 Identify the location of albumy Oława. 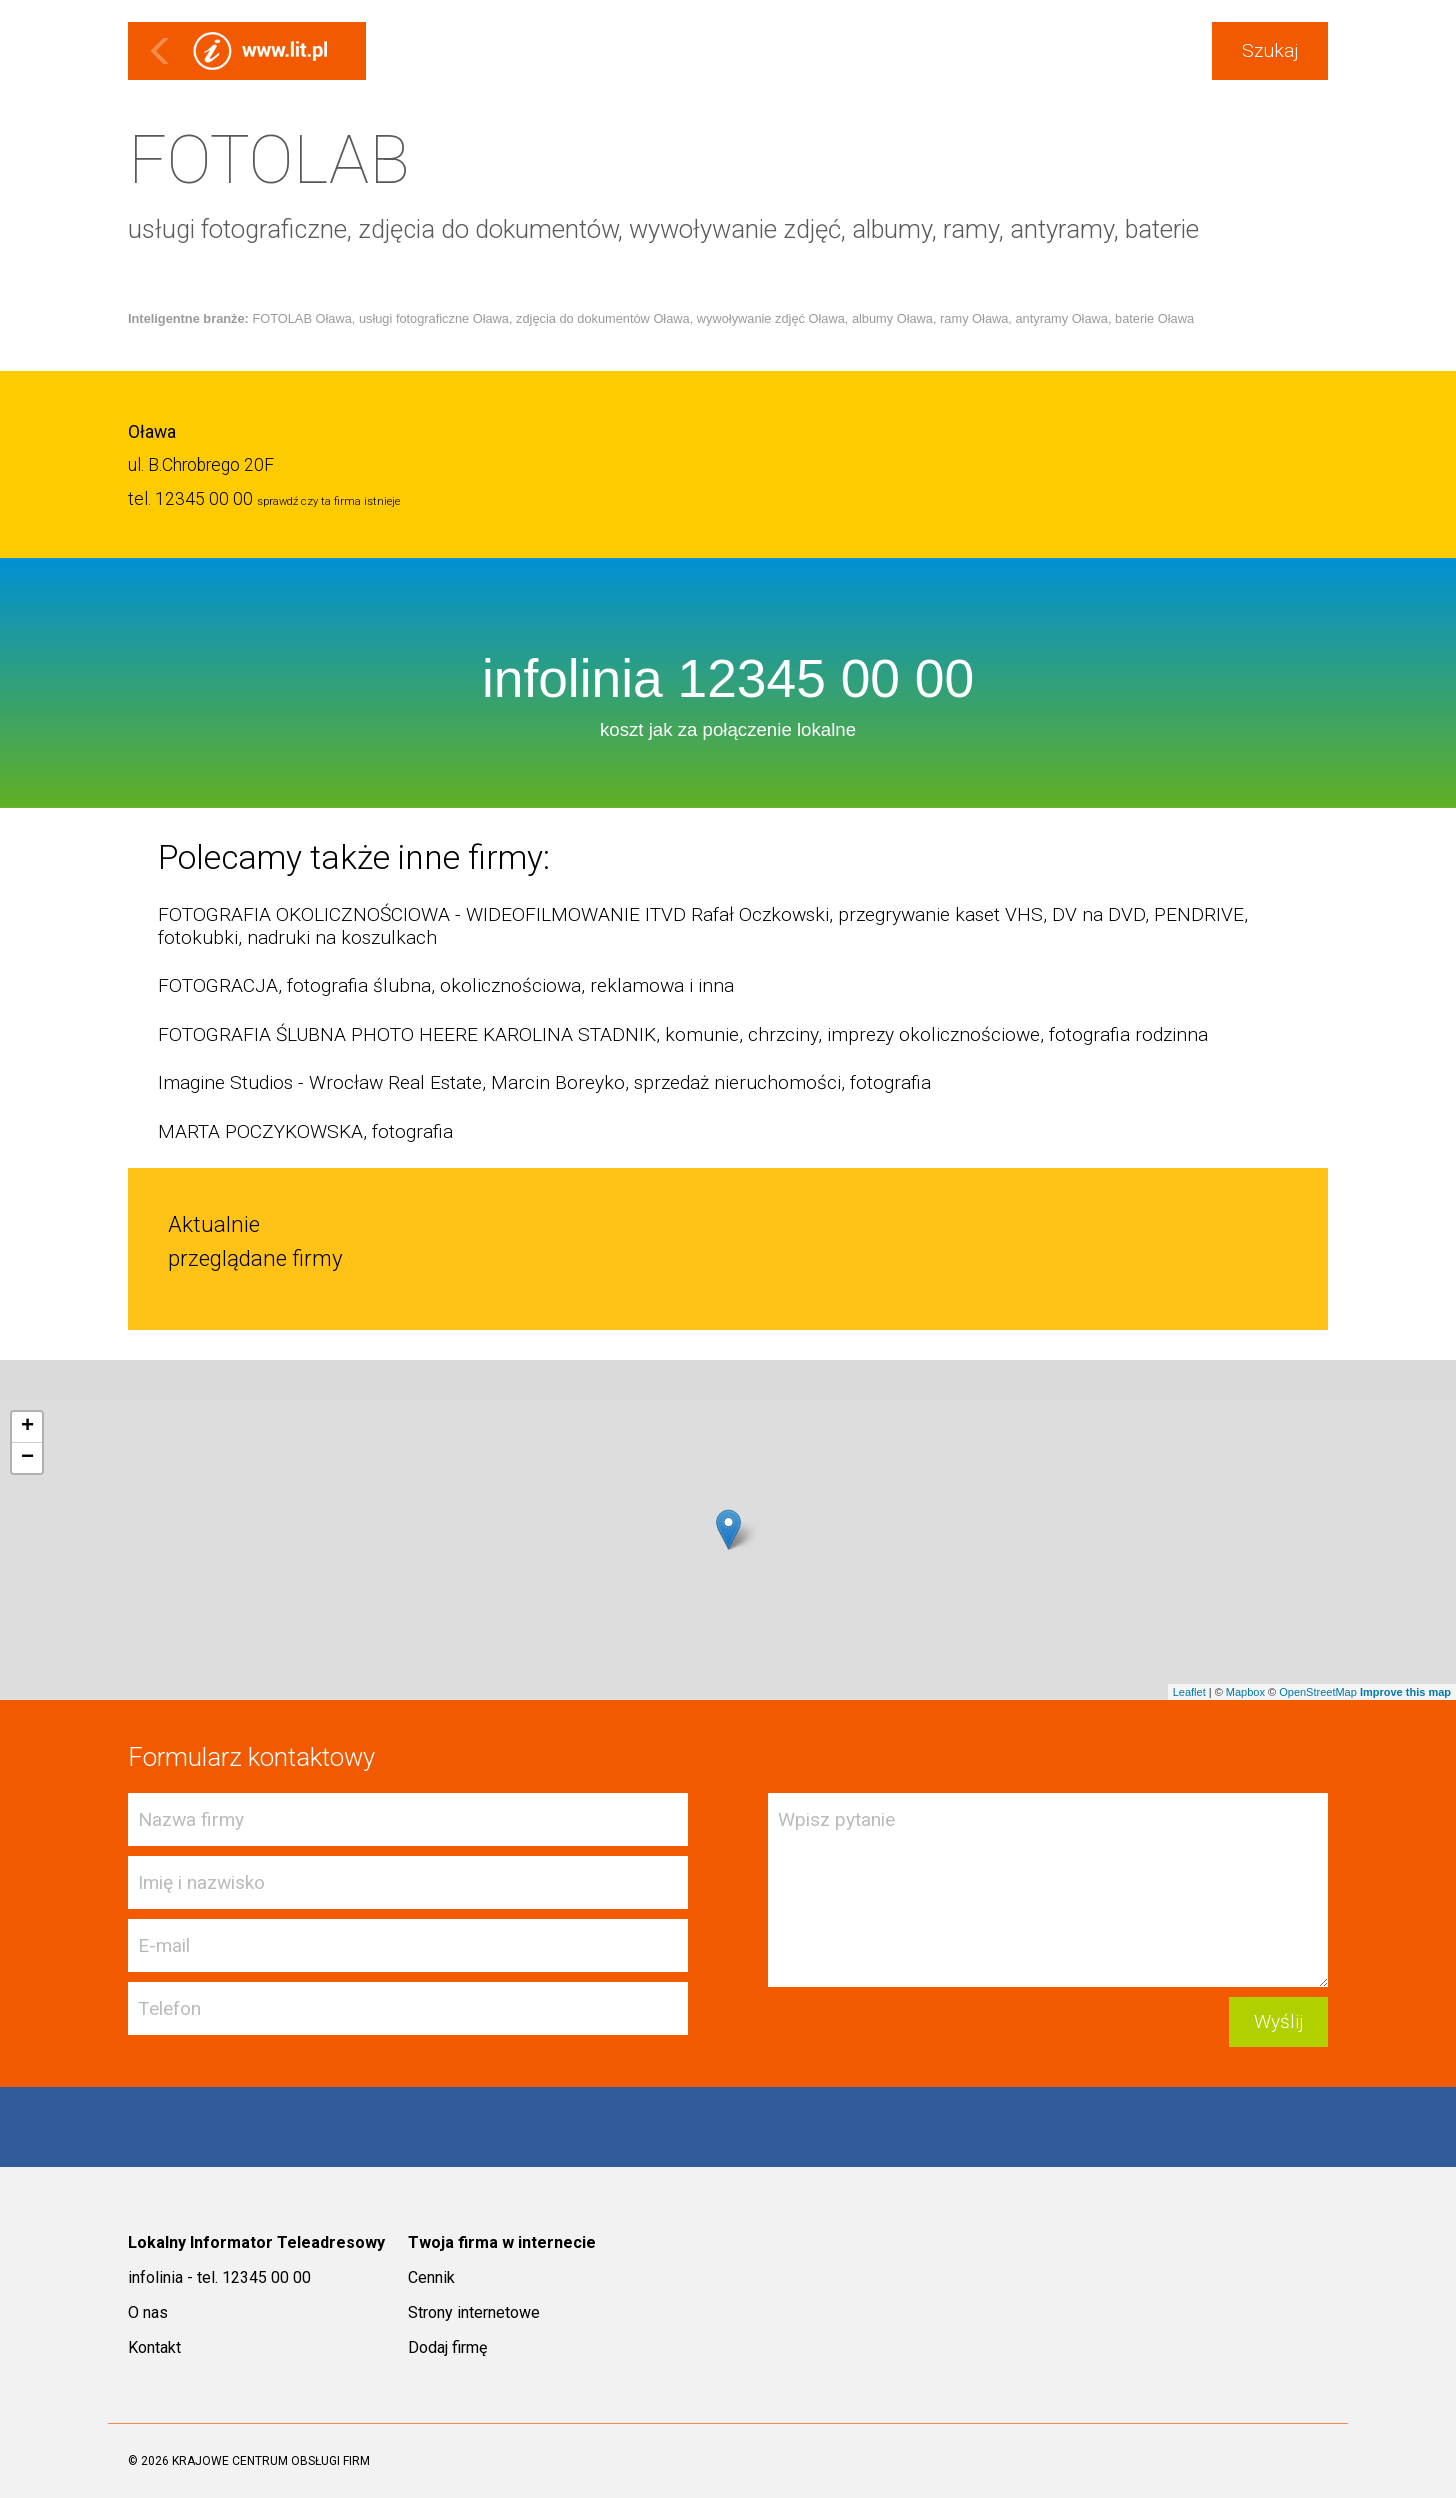
(892, 318).